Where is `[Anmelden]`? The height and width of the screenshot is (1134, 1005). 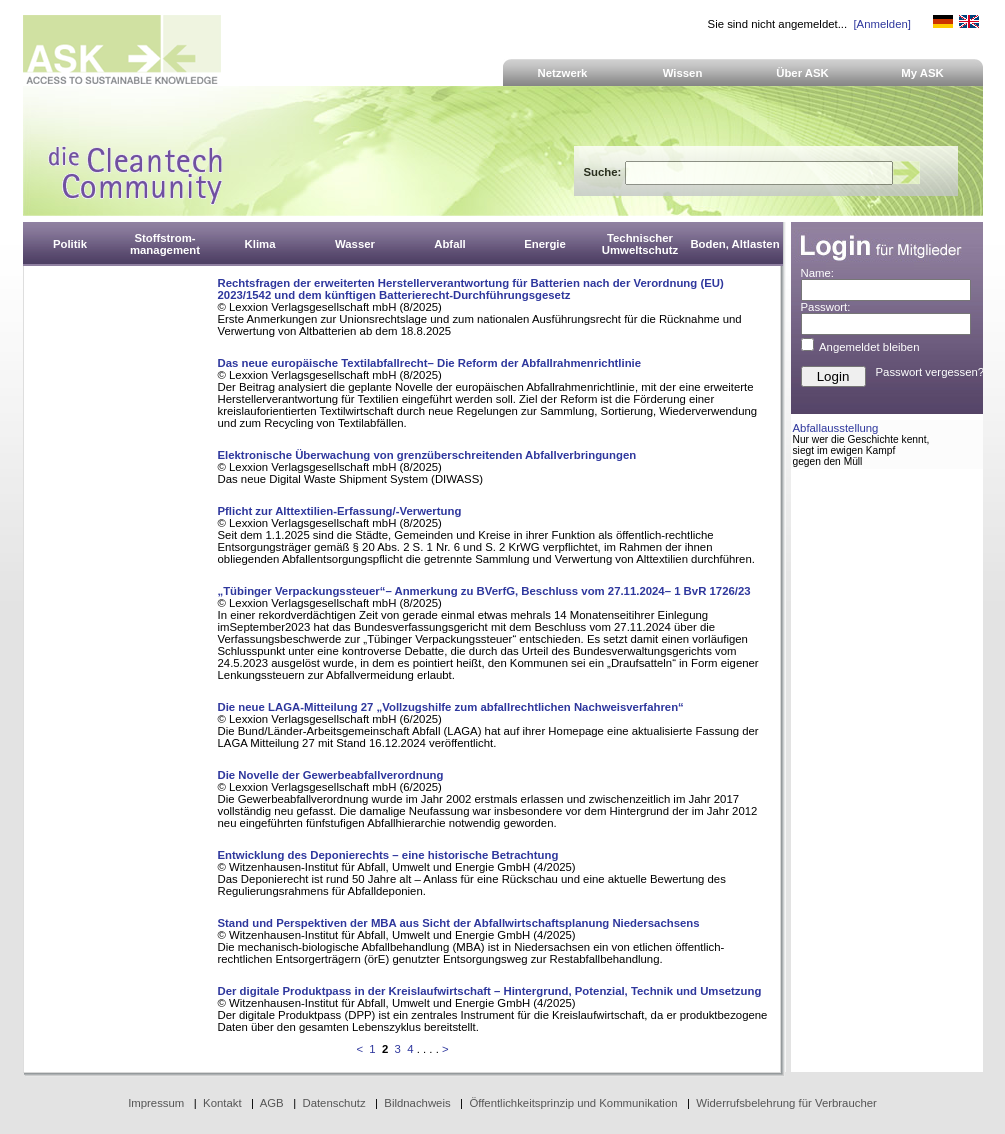
[Anmelden] is located at coordinates (881, 24).